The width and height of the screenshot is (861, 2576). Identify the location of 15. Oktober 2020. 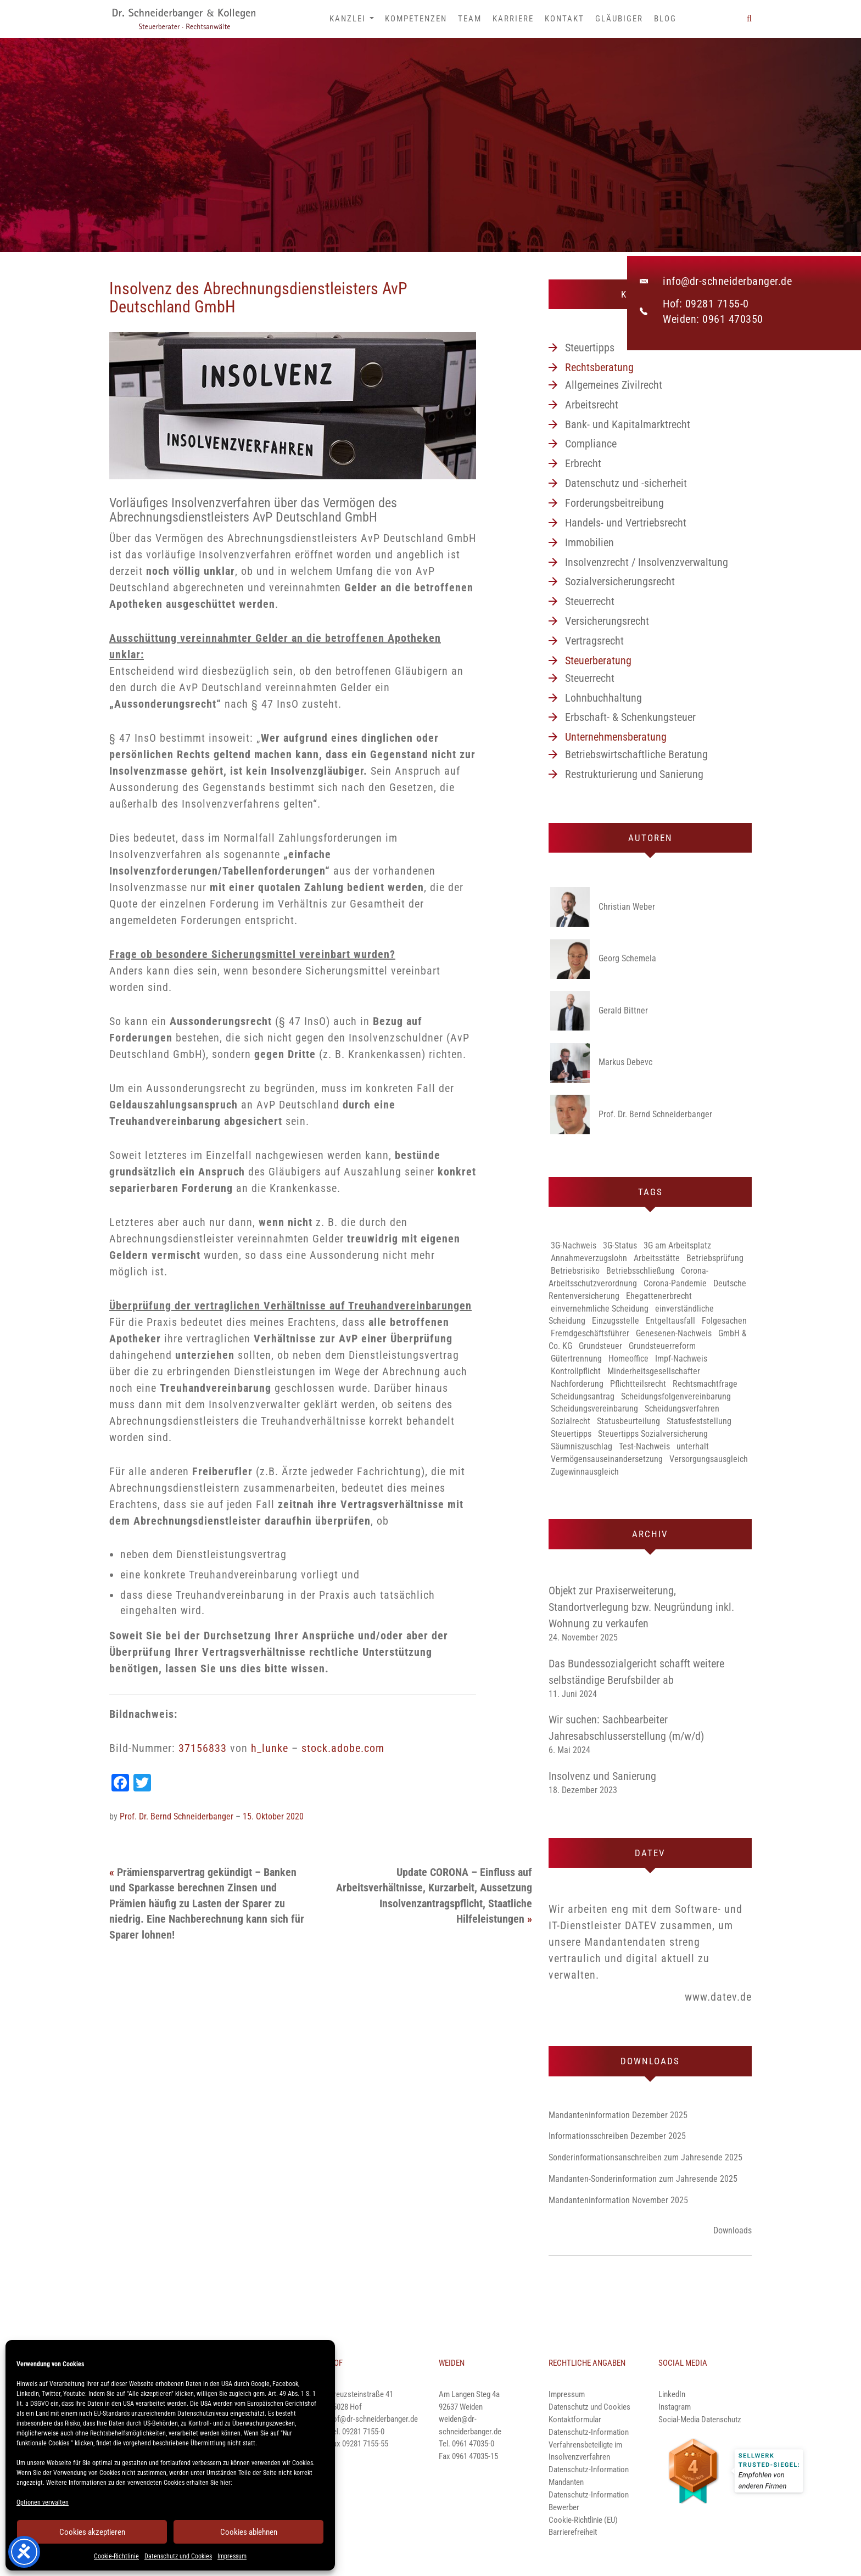
(273, 1816).